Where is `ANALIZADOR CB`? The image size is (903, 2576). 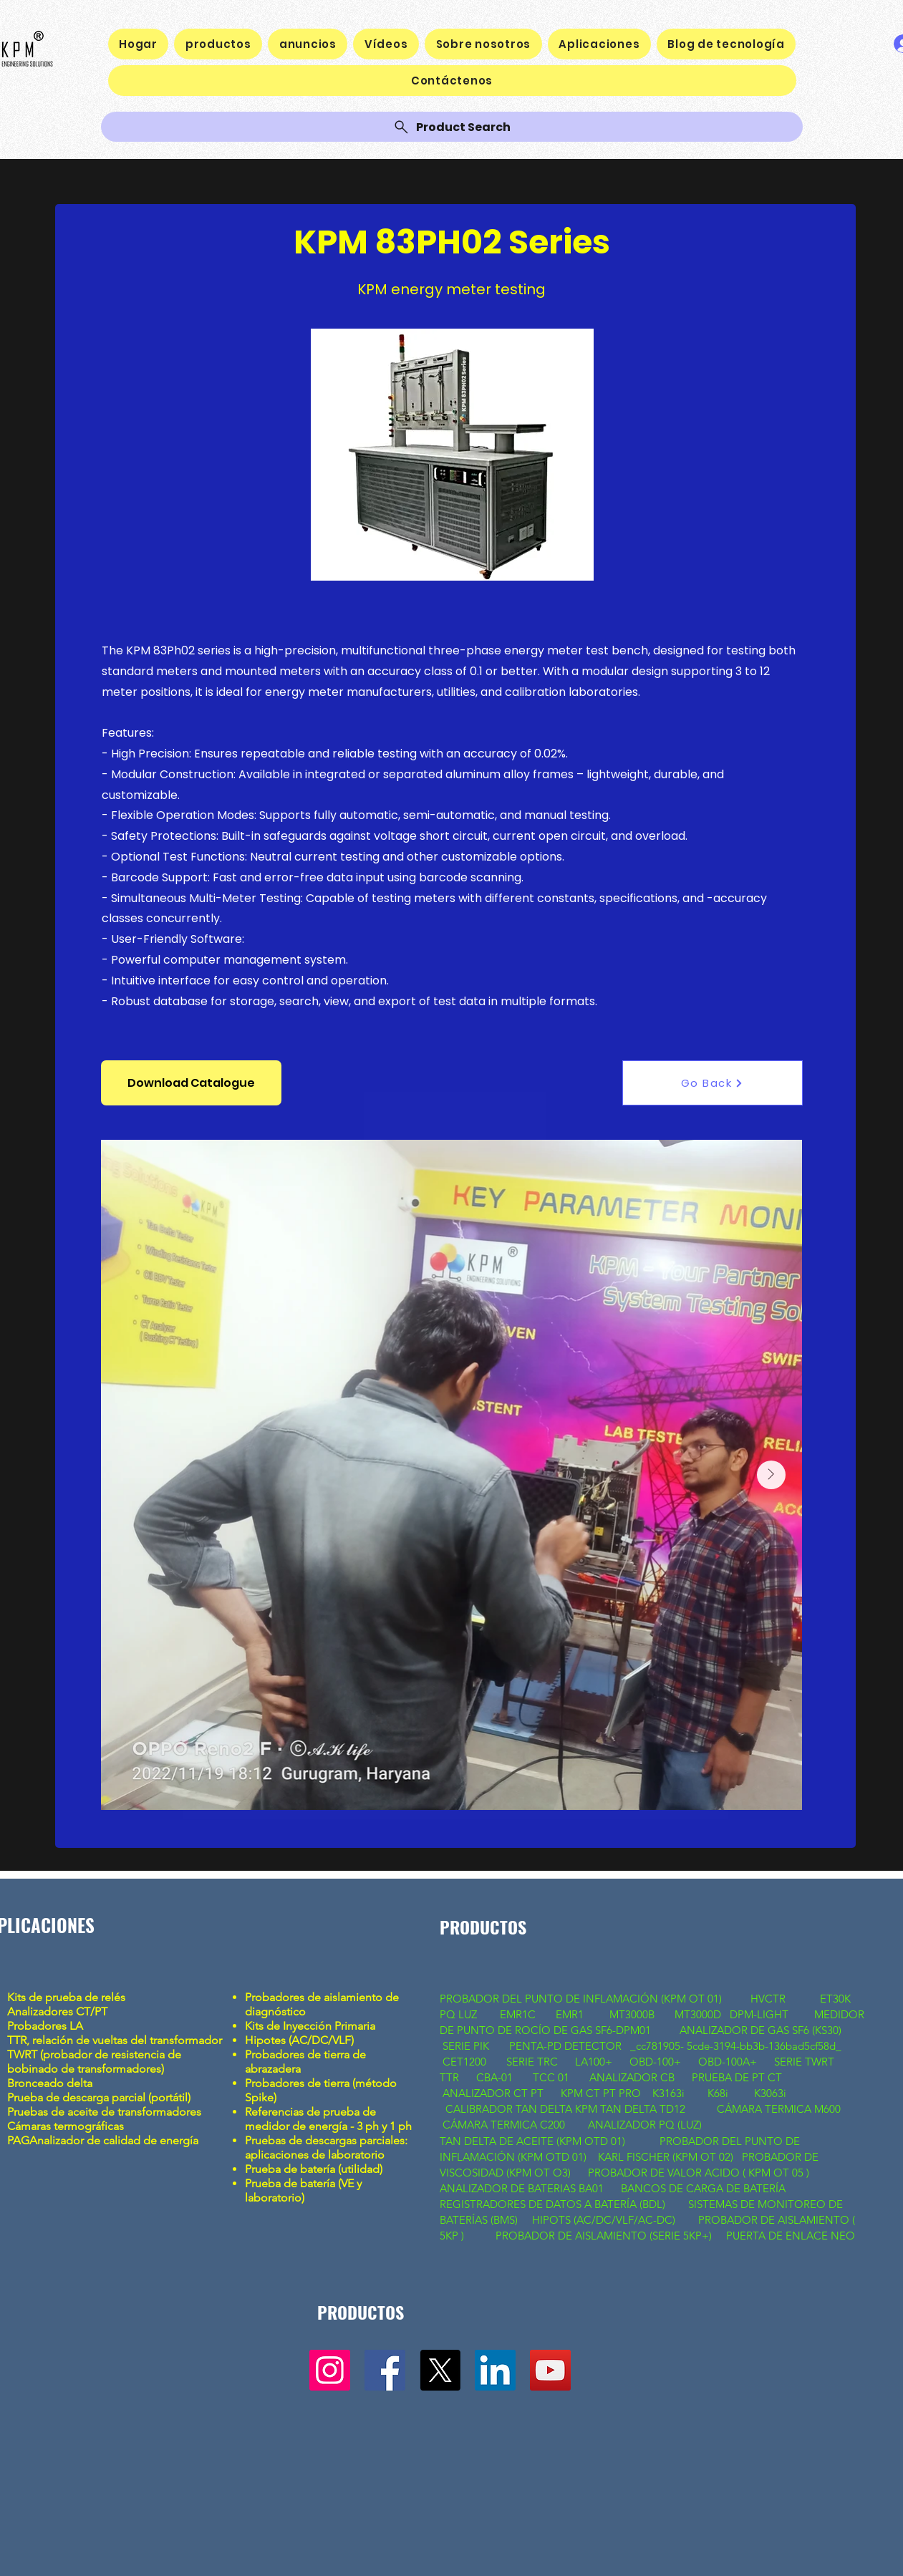
ANALIZADOR CB is located at coordinates (632, 2077).